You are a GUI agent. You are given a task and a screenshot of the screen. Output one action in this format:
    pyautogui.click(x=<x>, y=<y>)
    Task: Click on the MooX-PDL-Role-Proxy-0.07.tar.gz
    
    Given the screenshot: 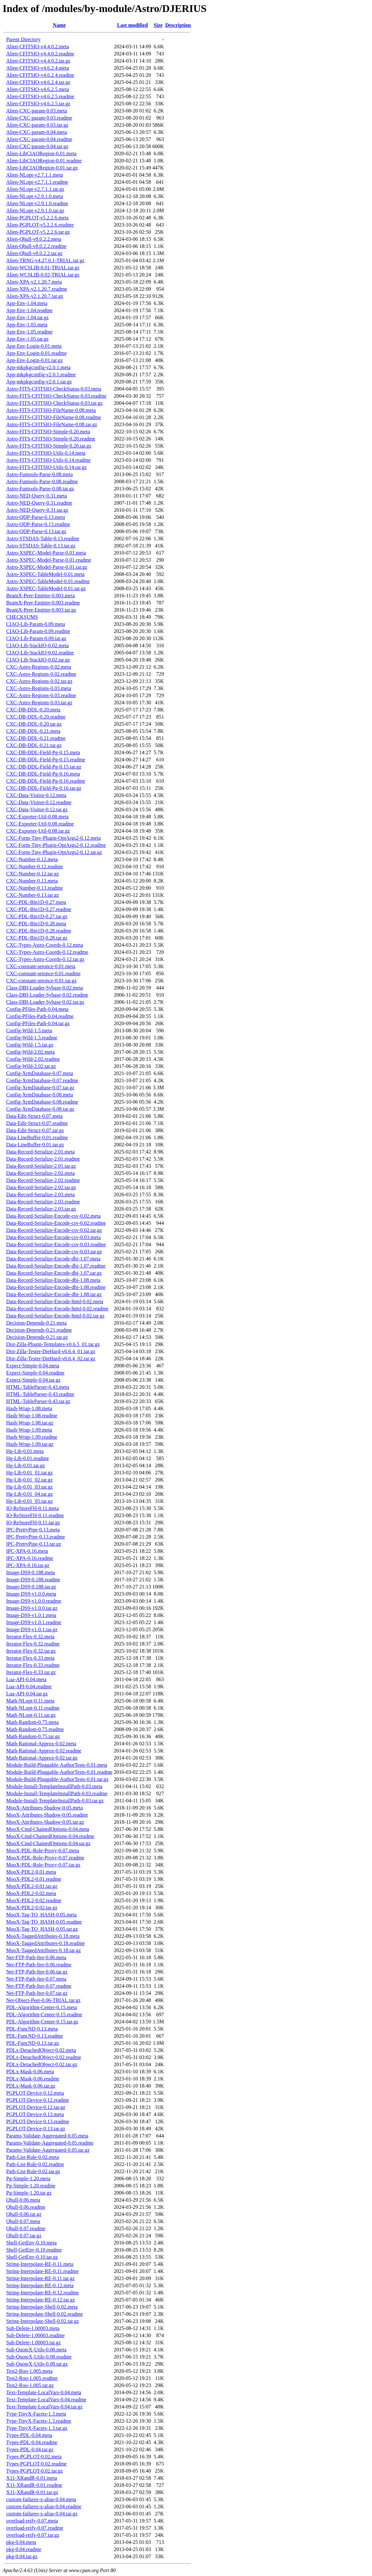 What is the action you would take?
    pyautogui.click(x=43, y=1865)
    